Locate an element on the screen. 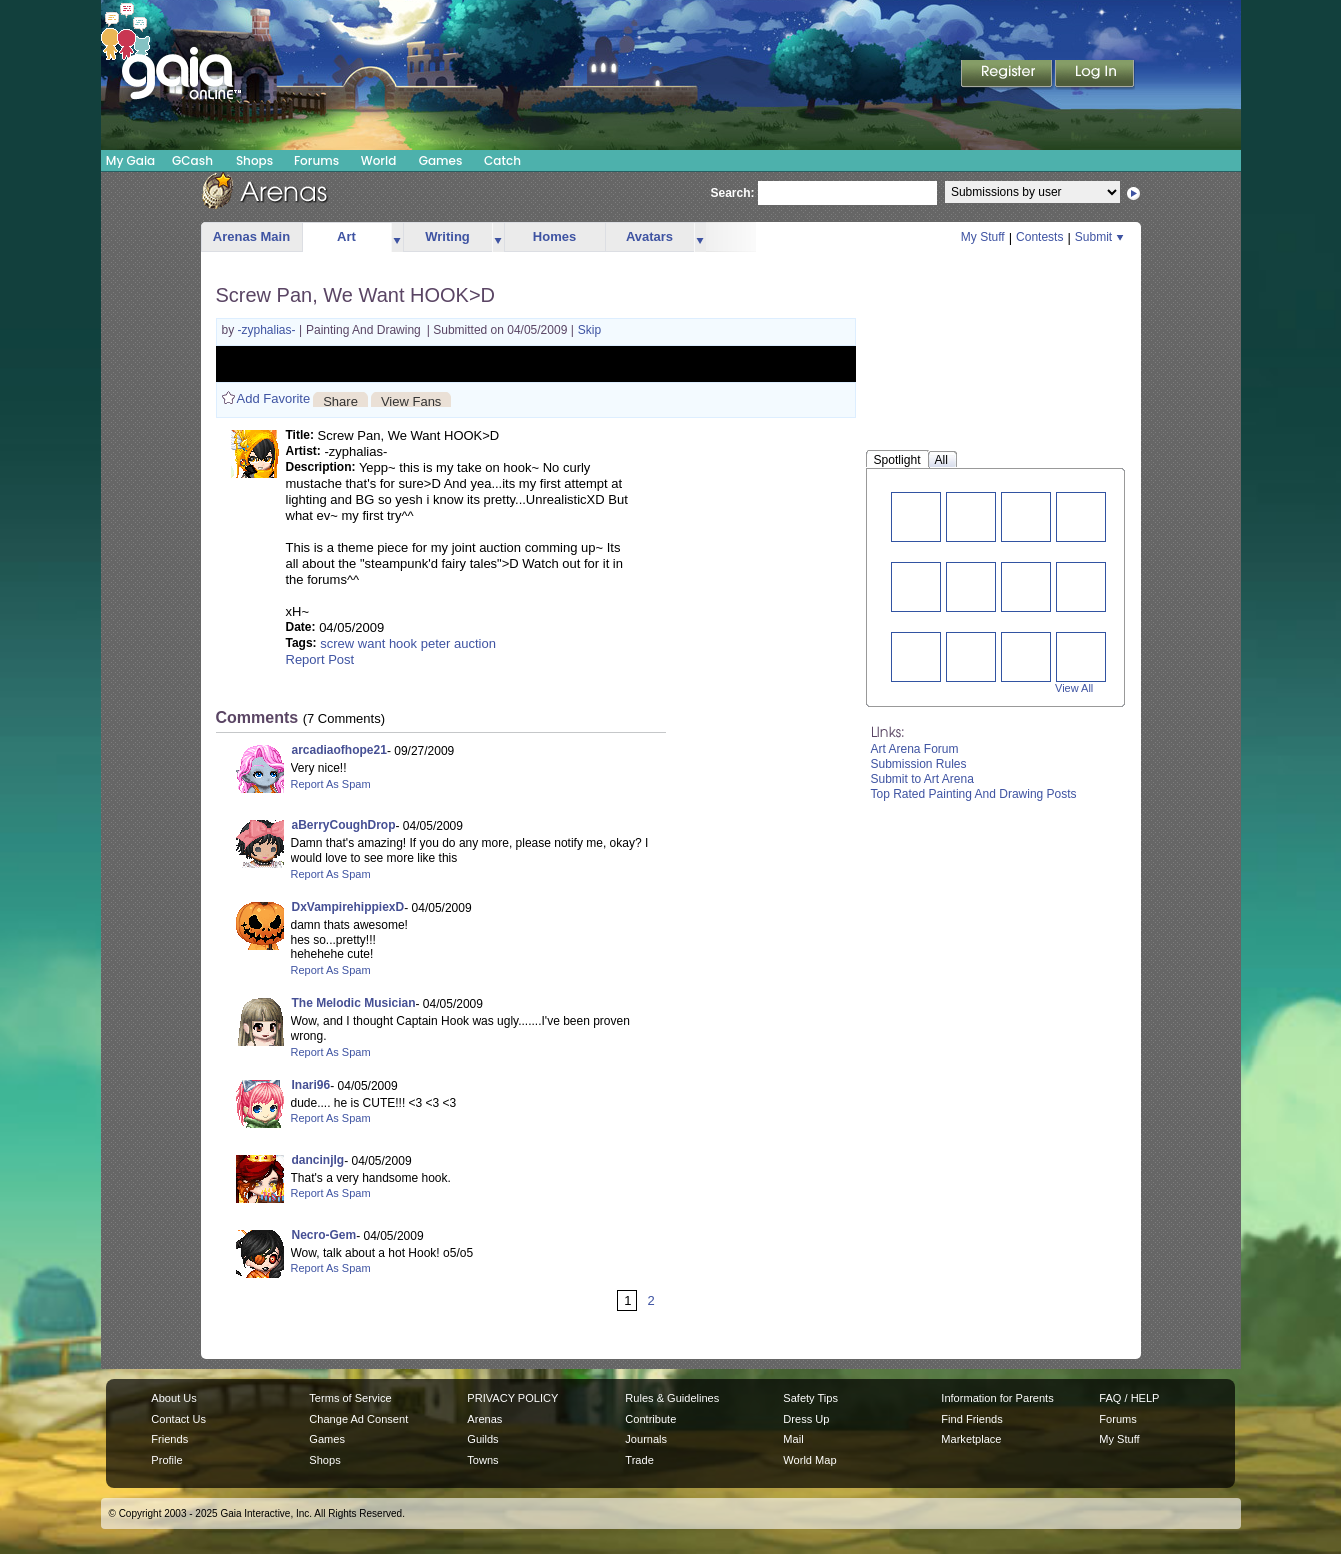  Art Arena Forum is located at coordinates (915, 749).